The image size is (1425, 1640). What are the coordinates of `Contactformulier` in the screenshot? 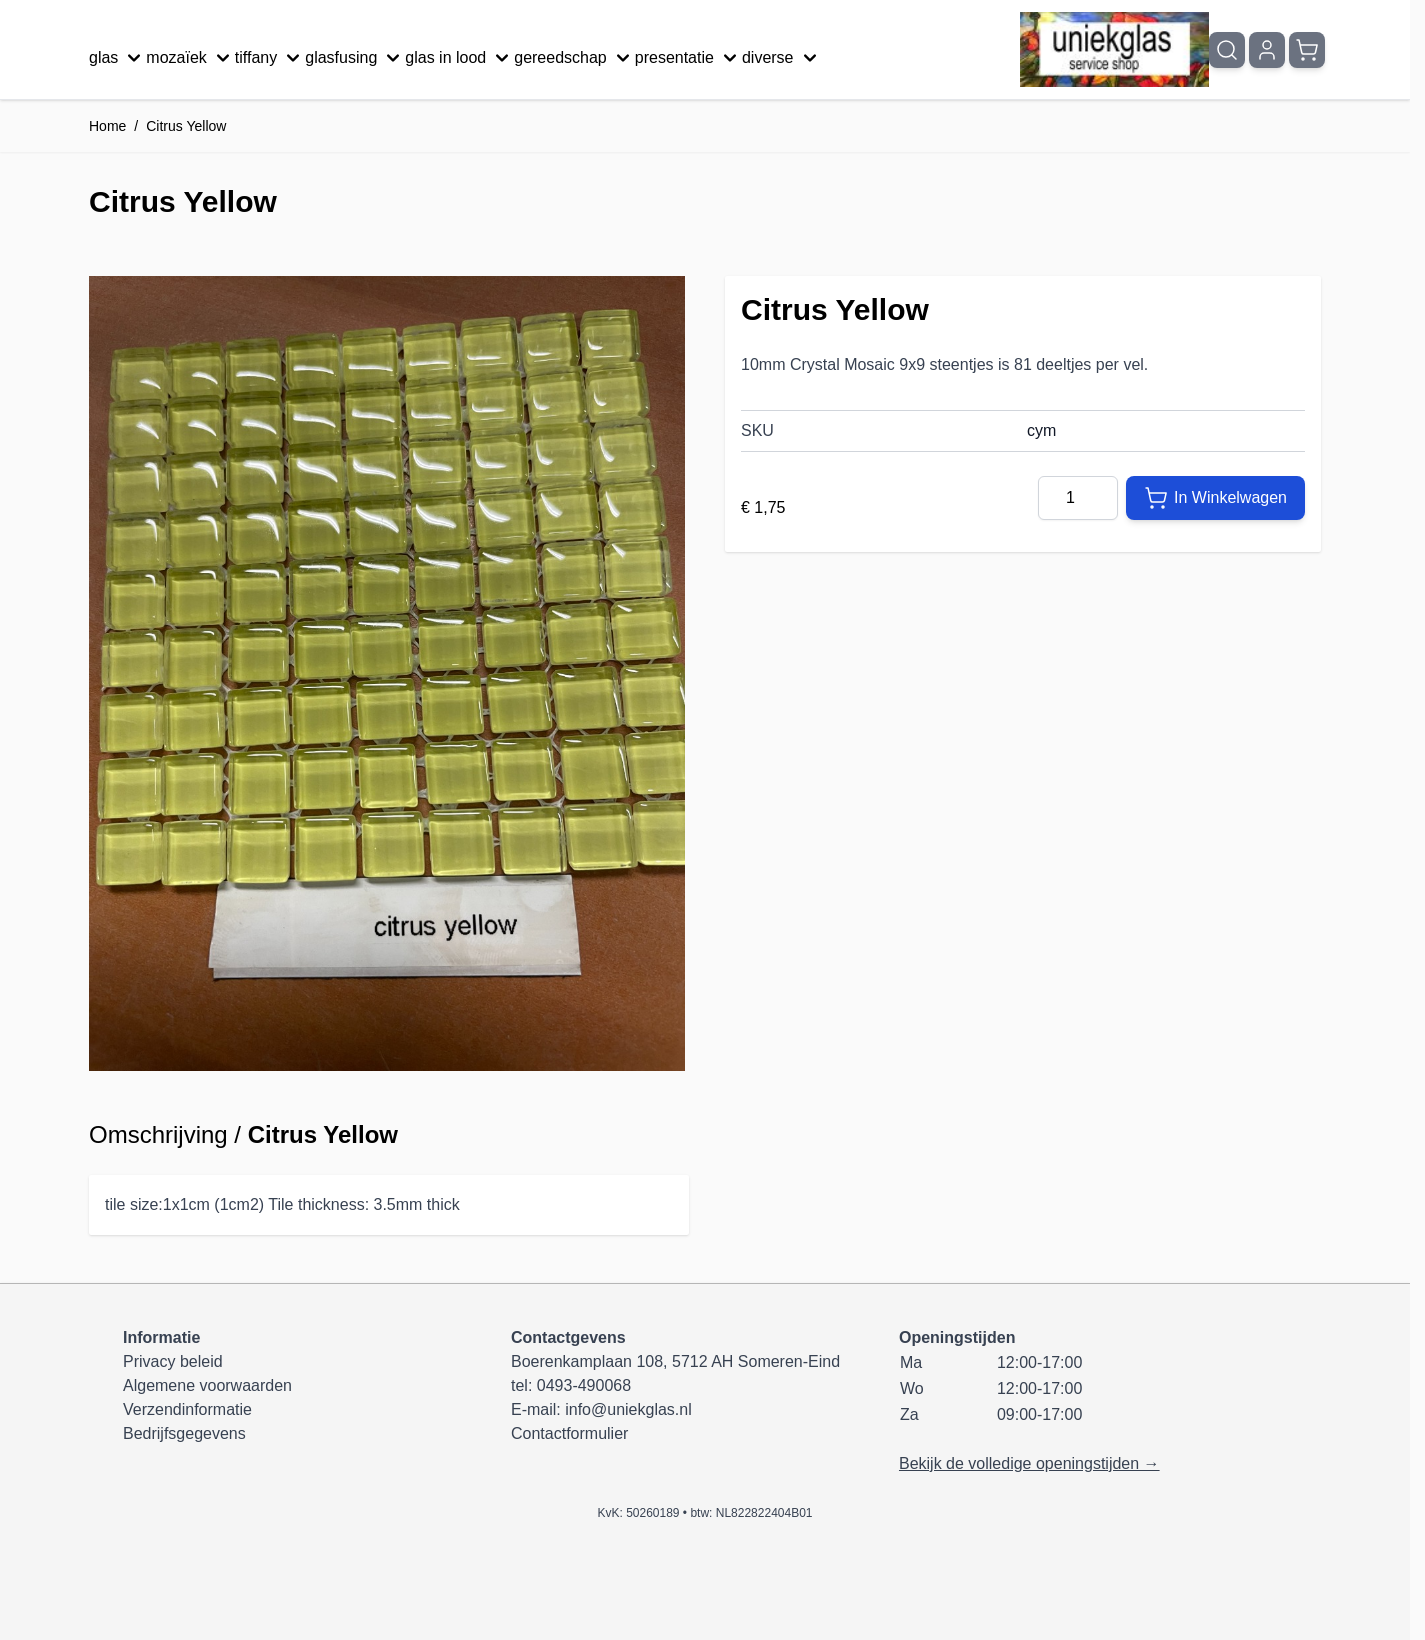 It's located at (569, 1433).